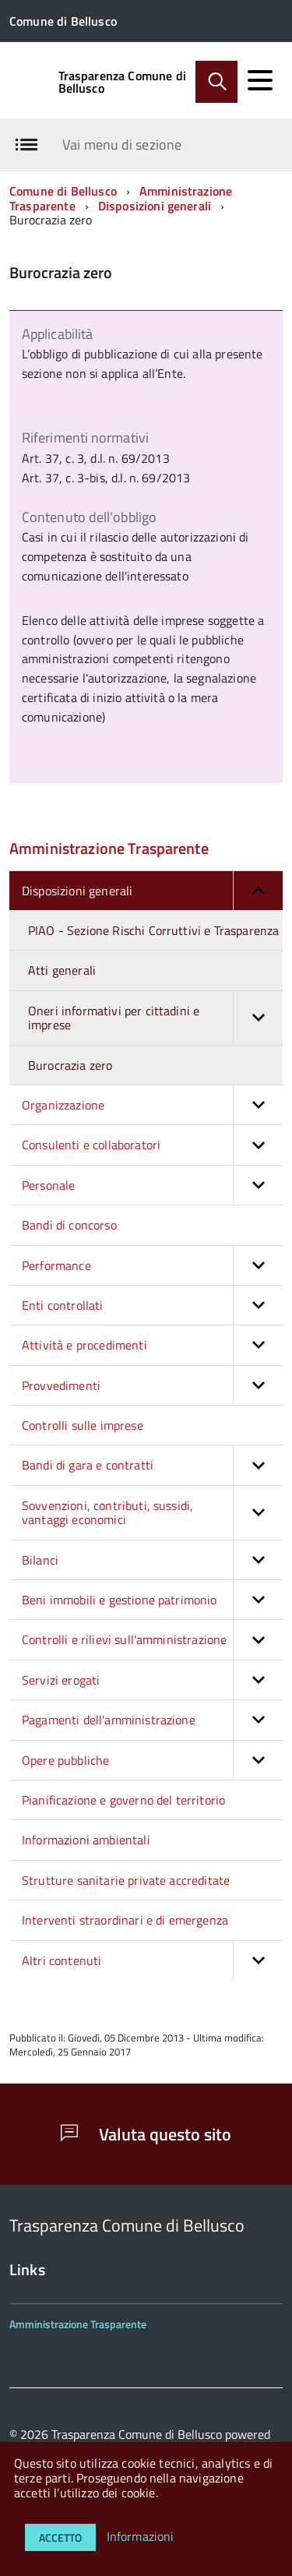  I want to click on Organizzazione, so click(152, 1104).